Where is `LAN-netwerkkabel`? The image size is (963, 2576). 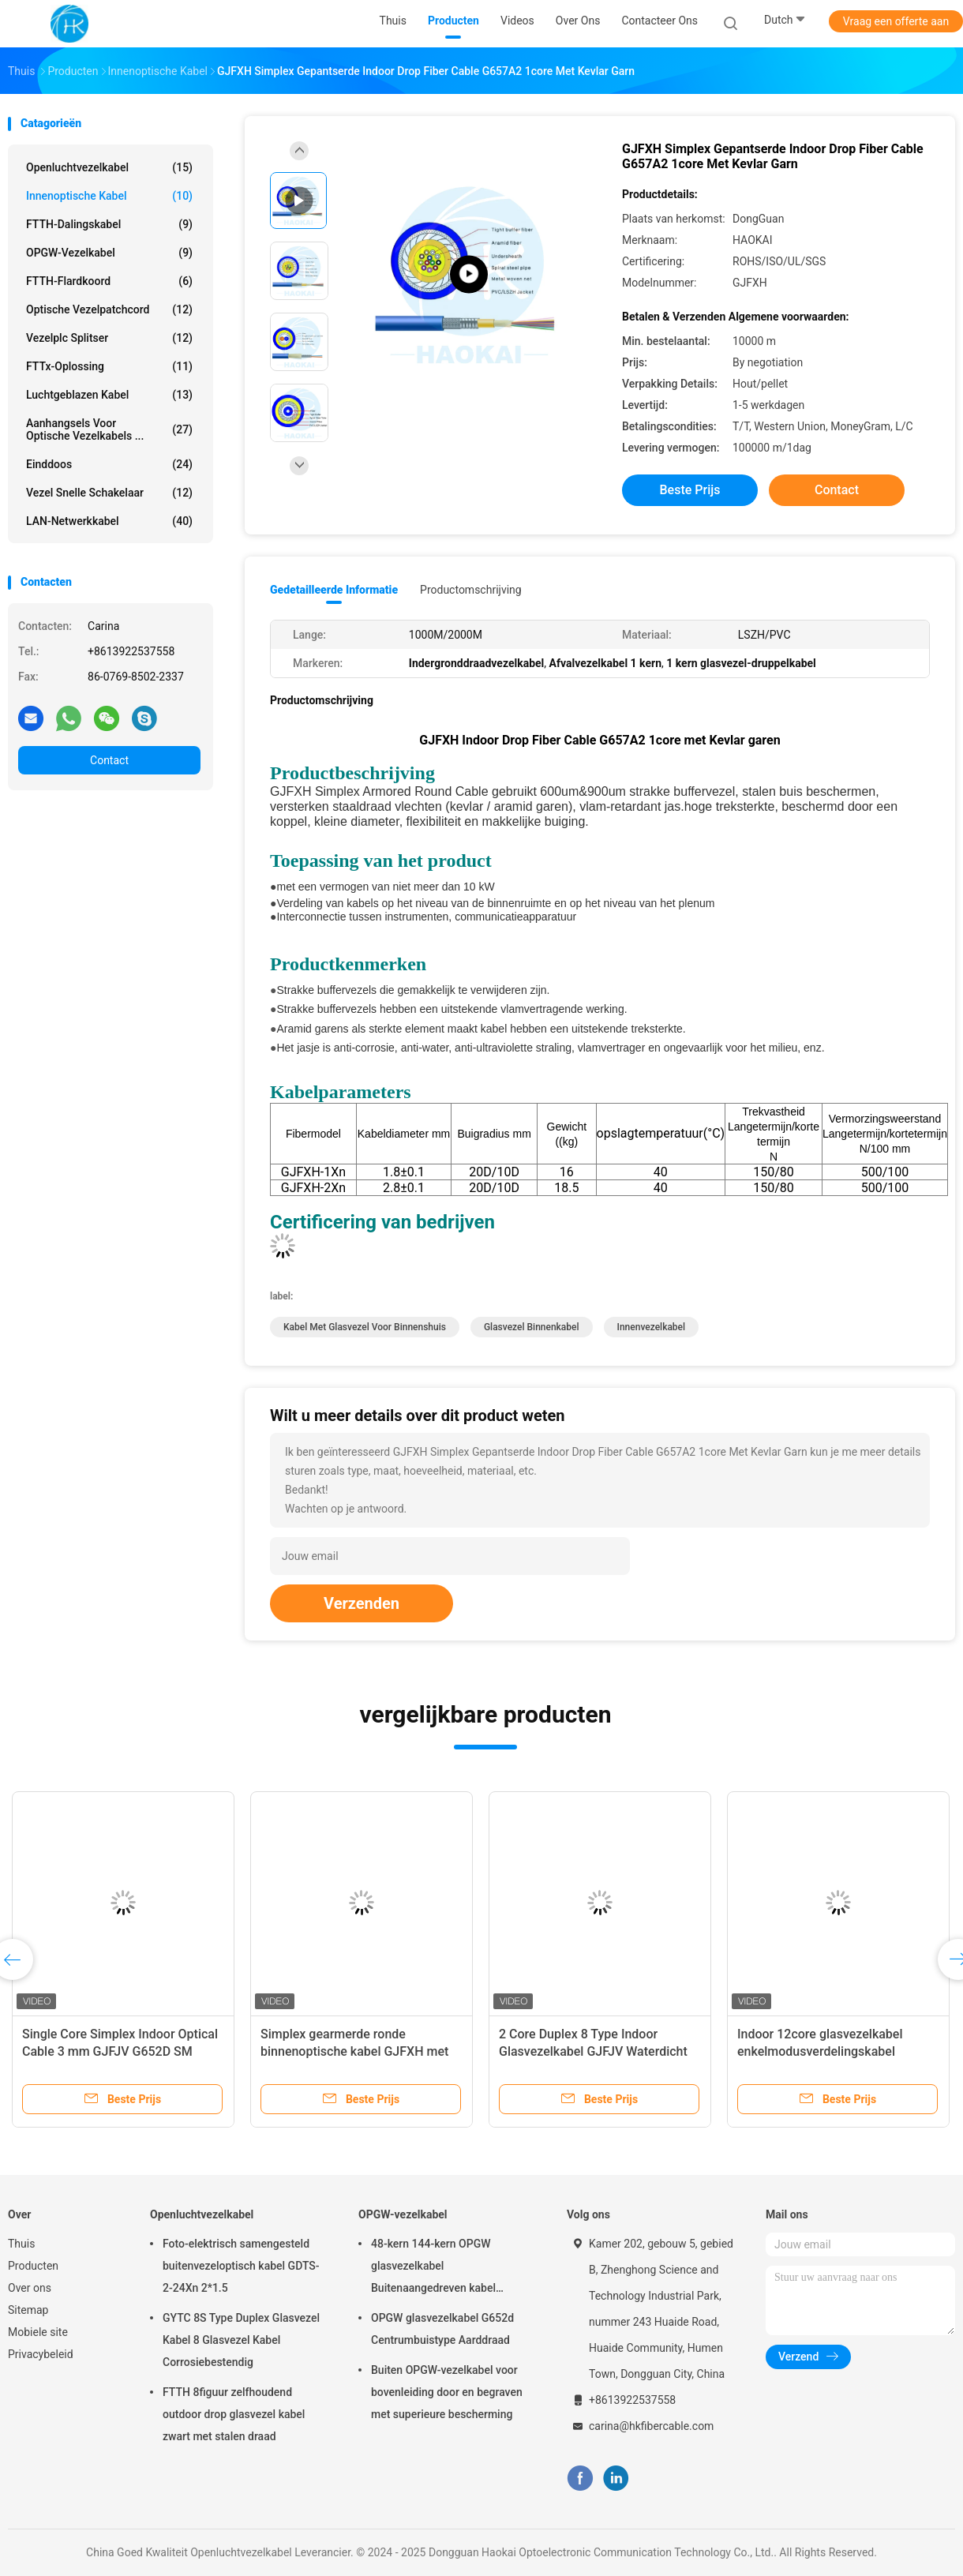 LAN-netwerkkabel is located at coordinates (109, 521).